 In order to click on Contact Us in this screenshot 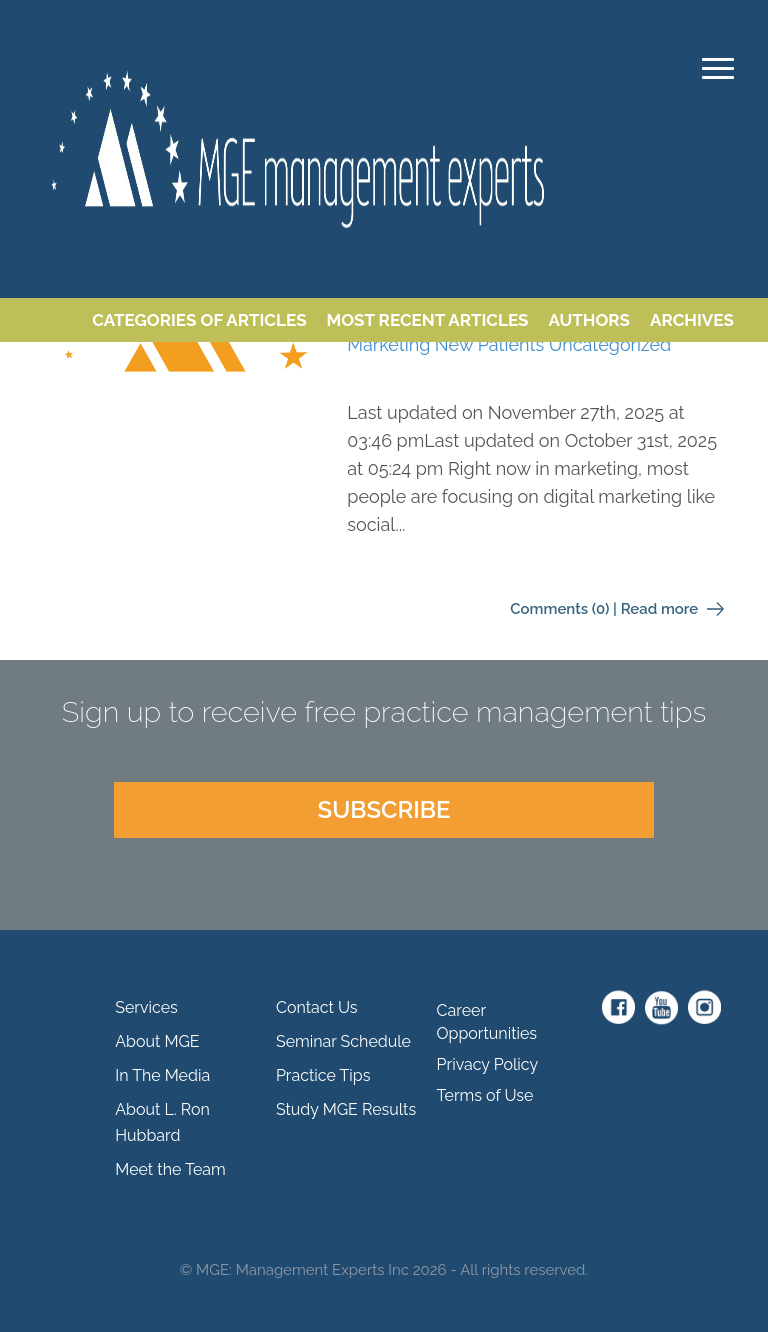, I will do `click(317, 1007)`.